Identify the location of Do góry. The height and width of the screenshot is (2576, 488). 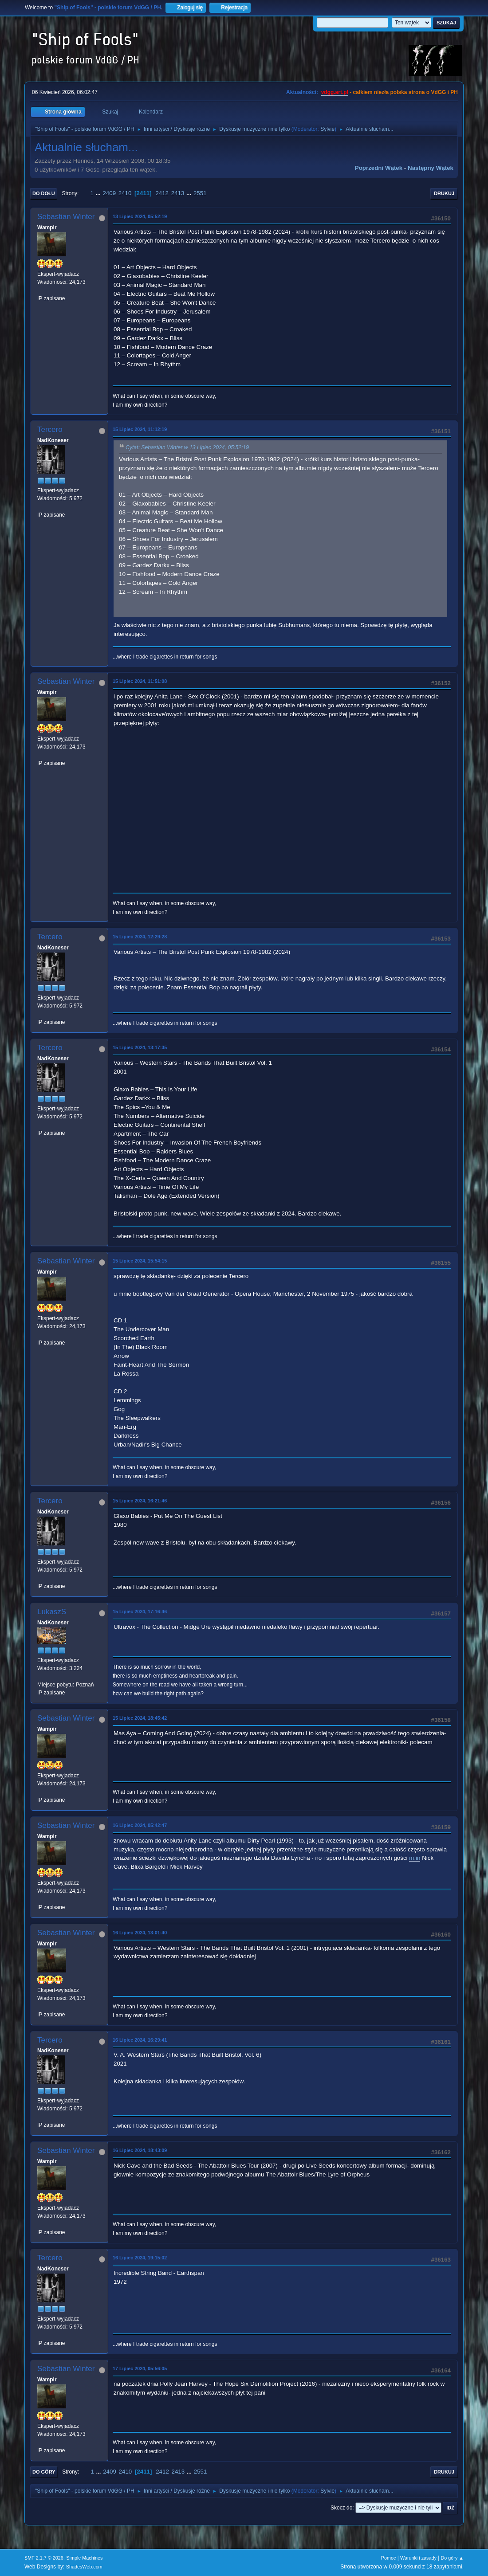
(43, 2471).